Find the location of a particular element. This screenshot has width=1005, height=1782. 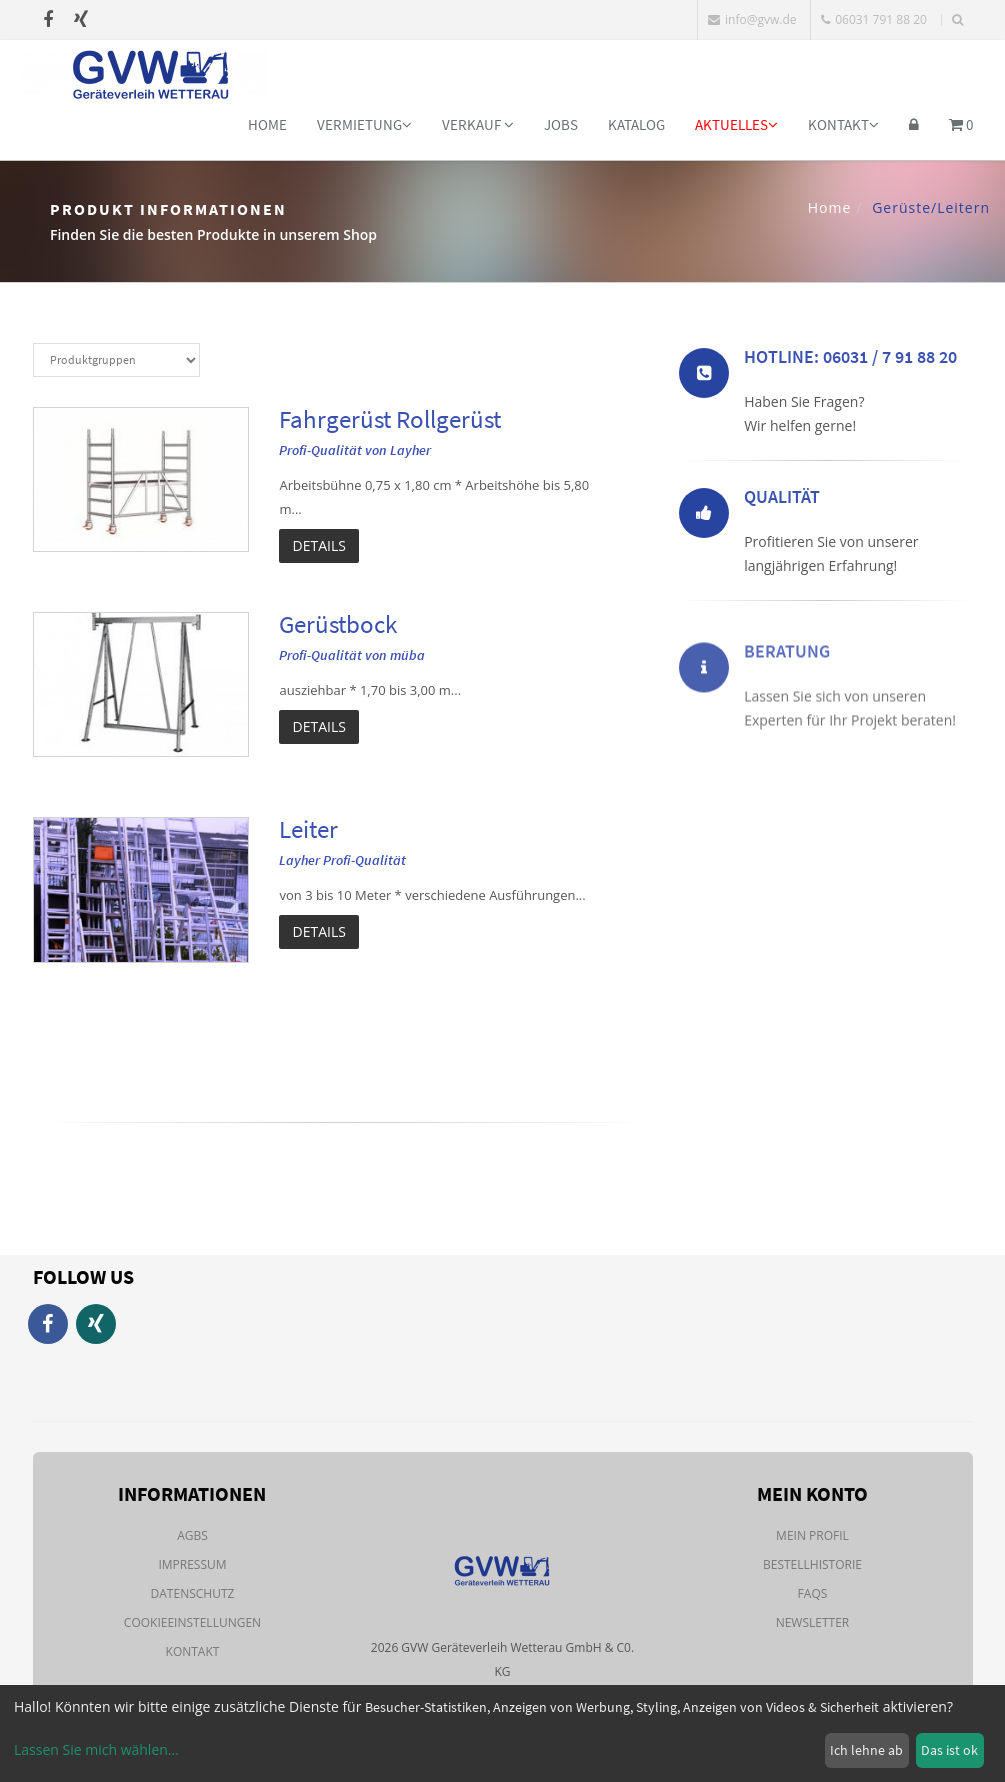

Details is located at coordinates (318, 545).